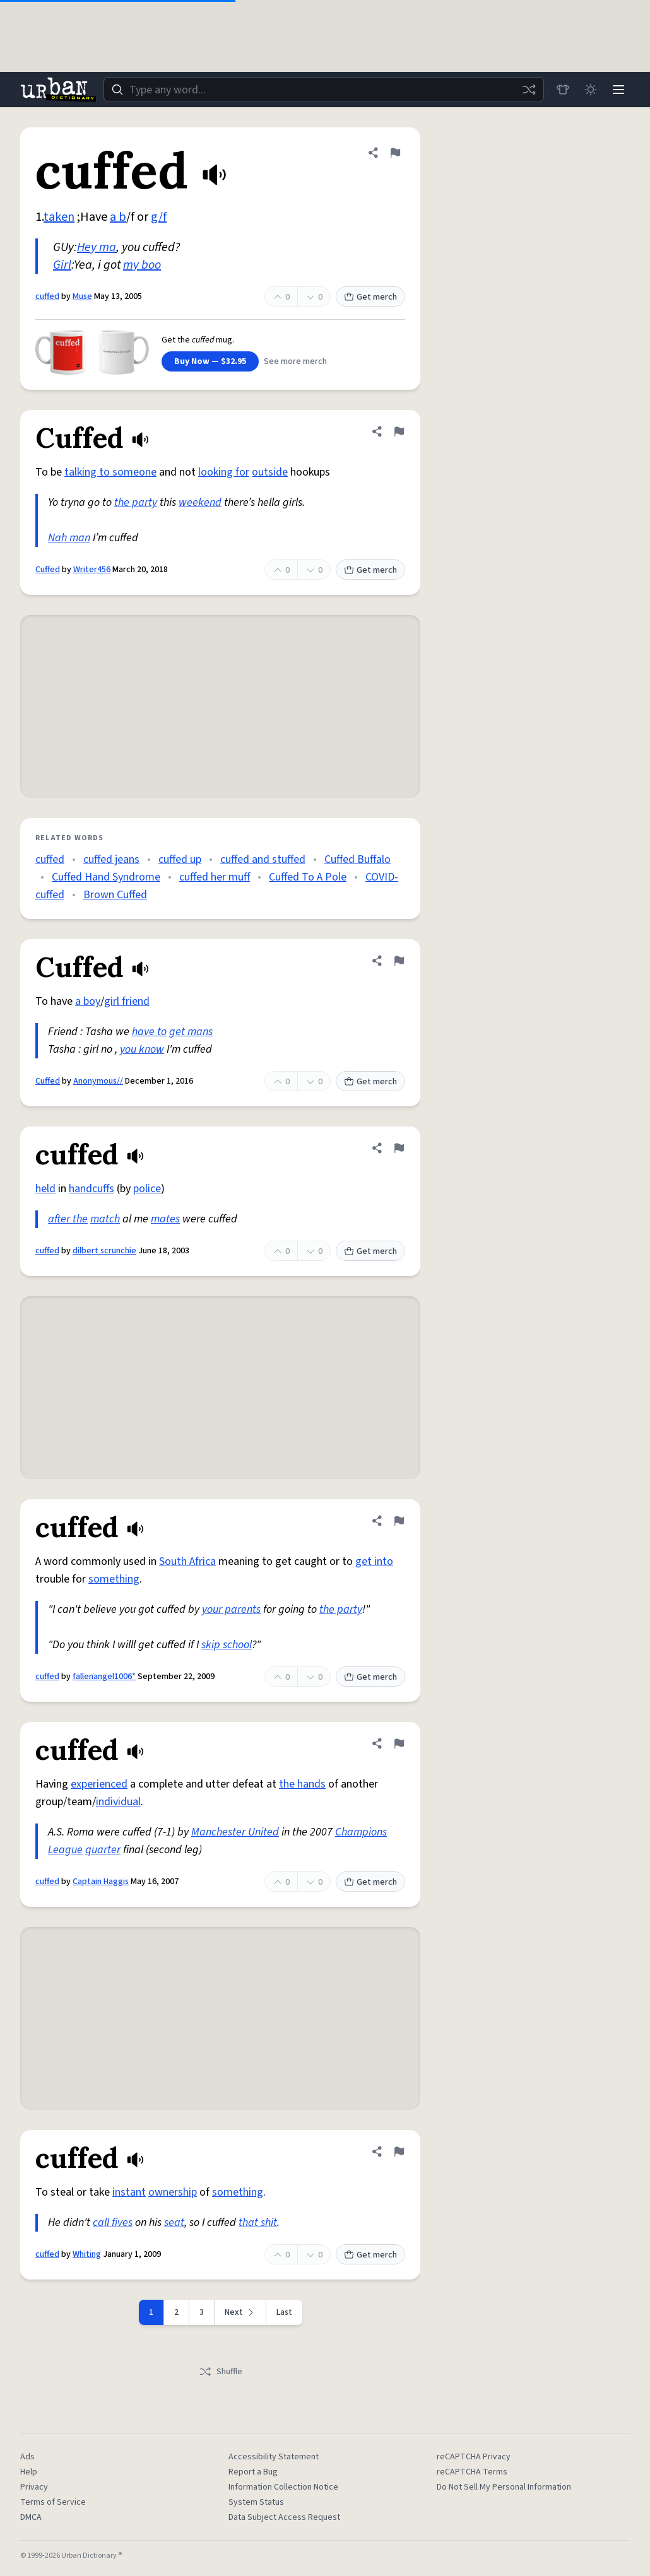  I want to click on have to, so click(149, 1031).